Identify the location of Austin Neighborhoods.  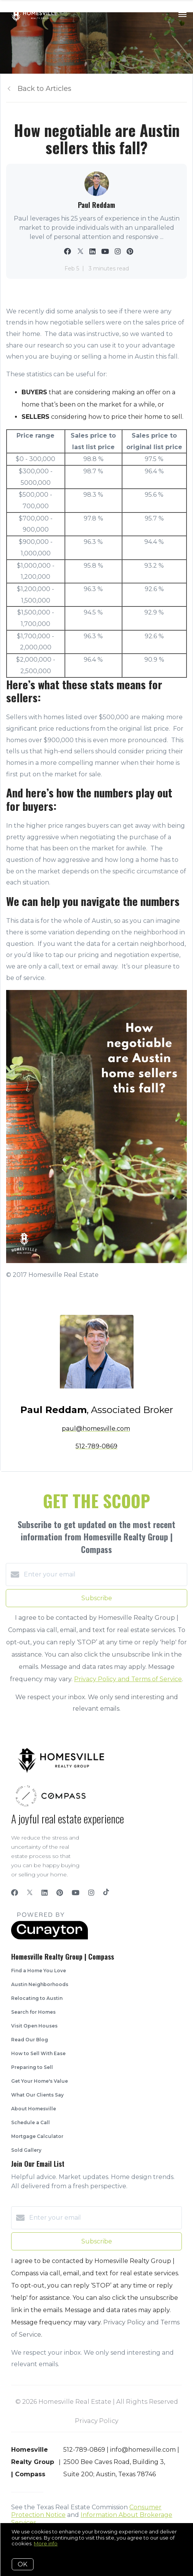
(39, 1984).